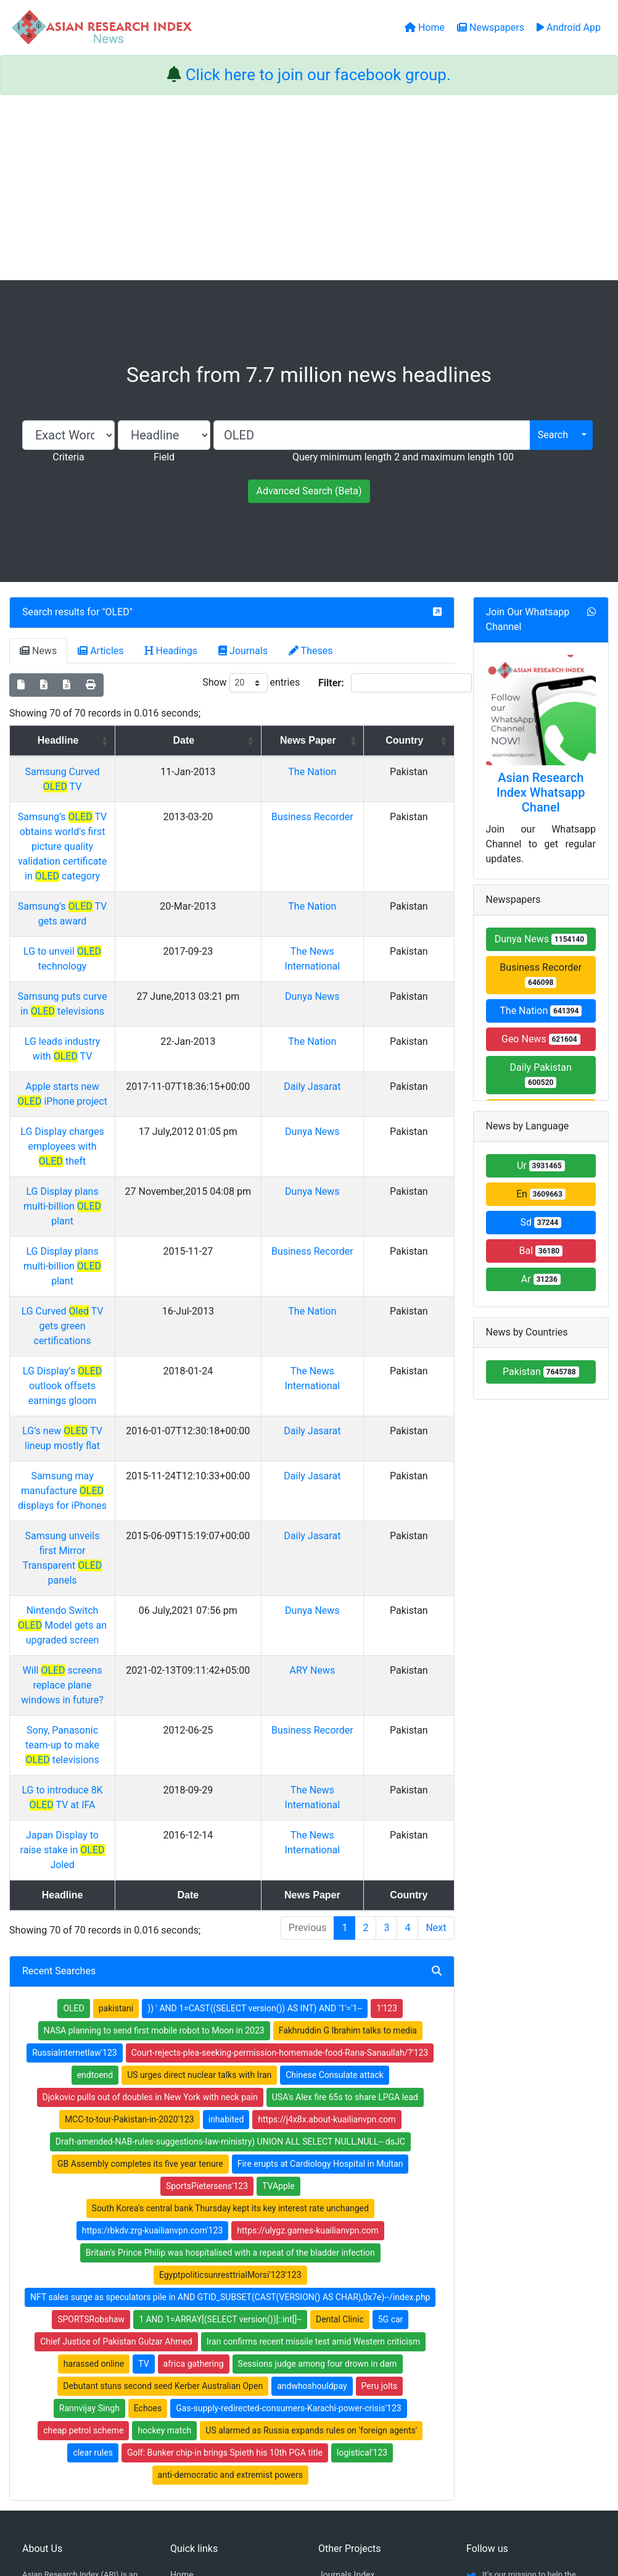  What do you see at coordinates (117, 612) in the screenshot?
I see `OLED` at bounding box center [117, 612].